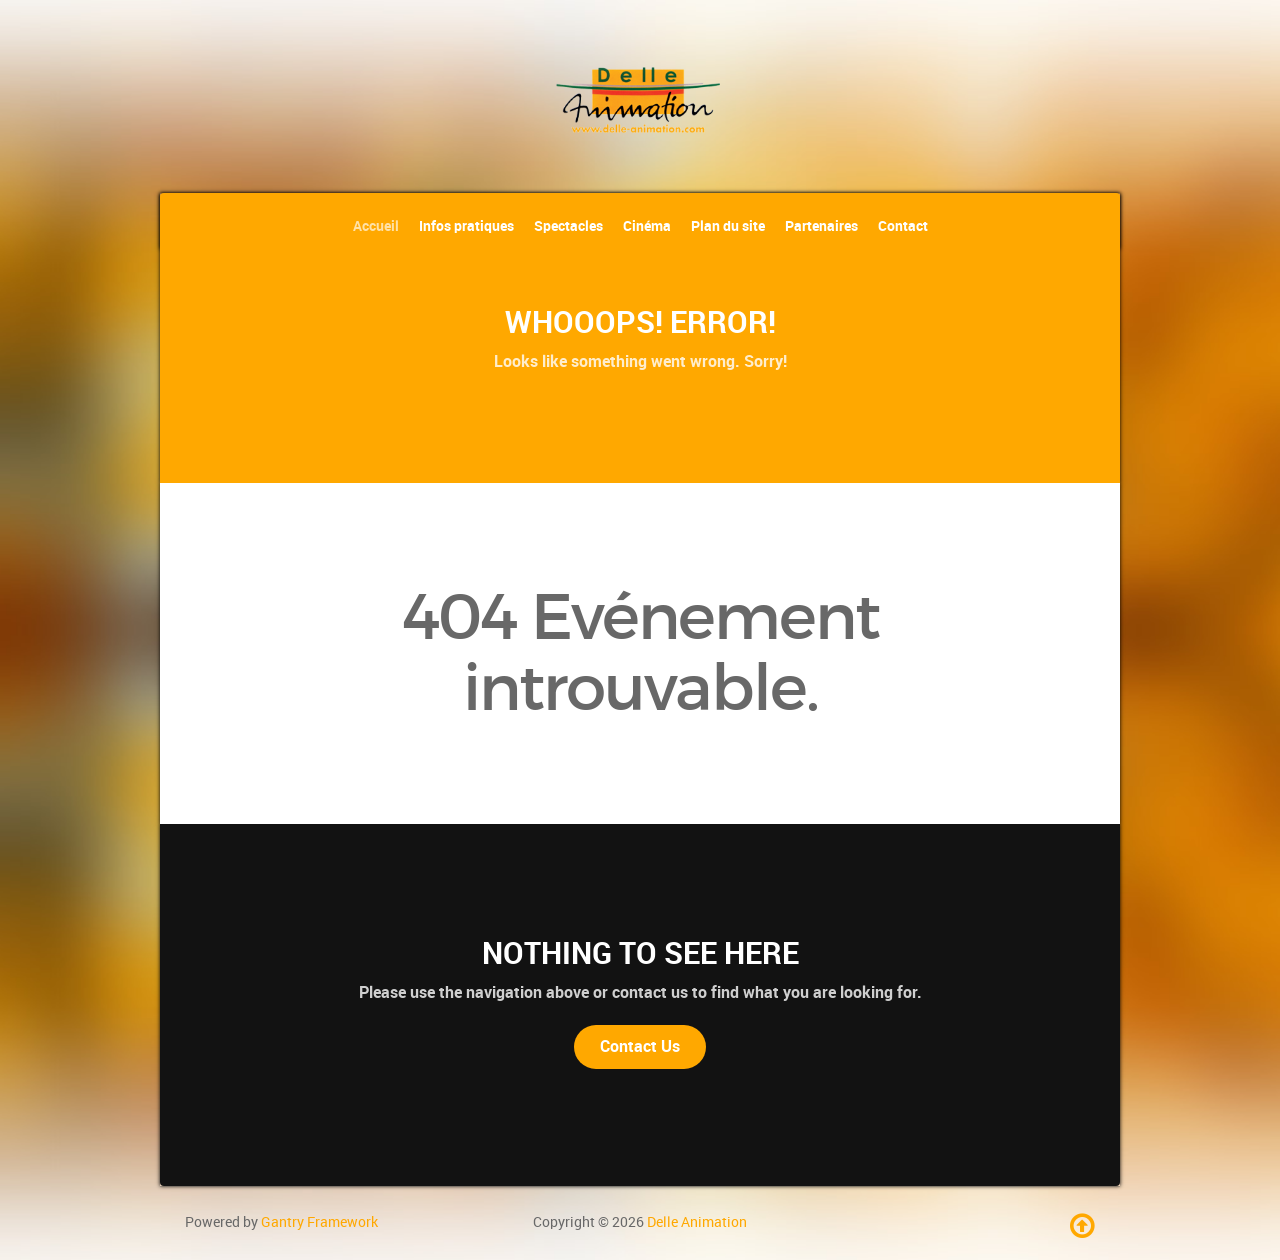  Describe the element at coordinates (640, 953) in the screenshot. I see `Nothing to See Here` at that location.